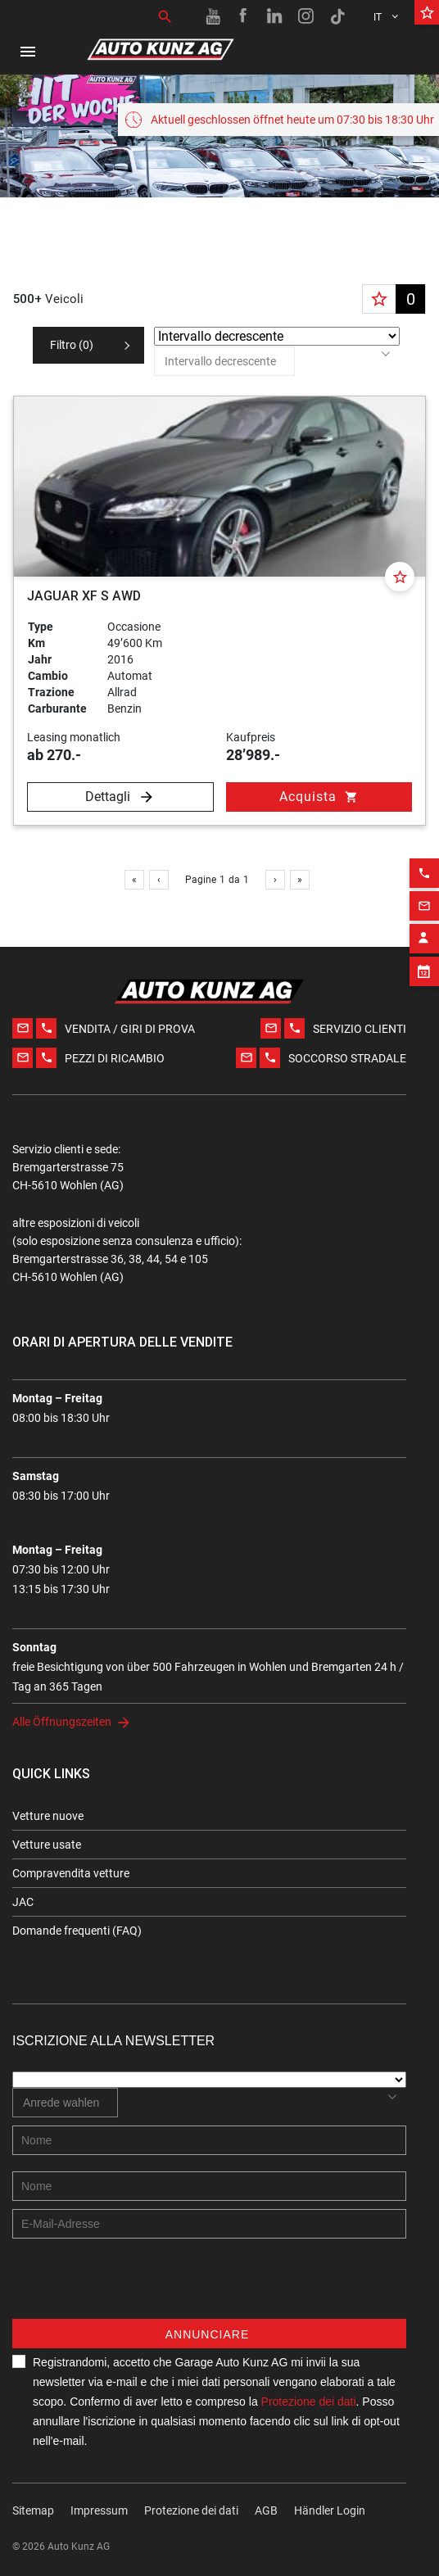 This screenshot has height=2576, width=439. What do you see at coordinates (266, 2510) in the screenshot?
I see `AGB` at bounding box center [266, 2510].